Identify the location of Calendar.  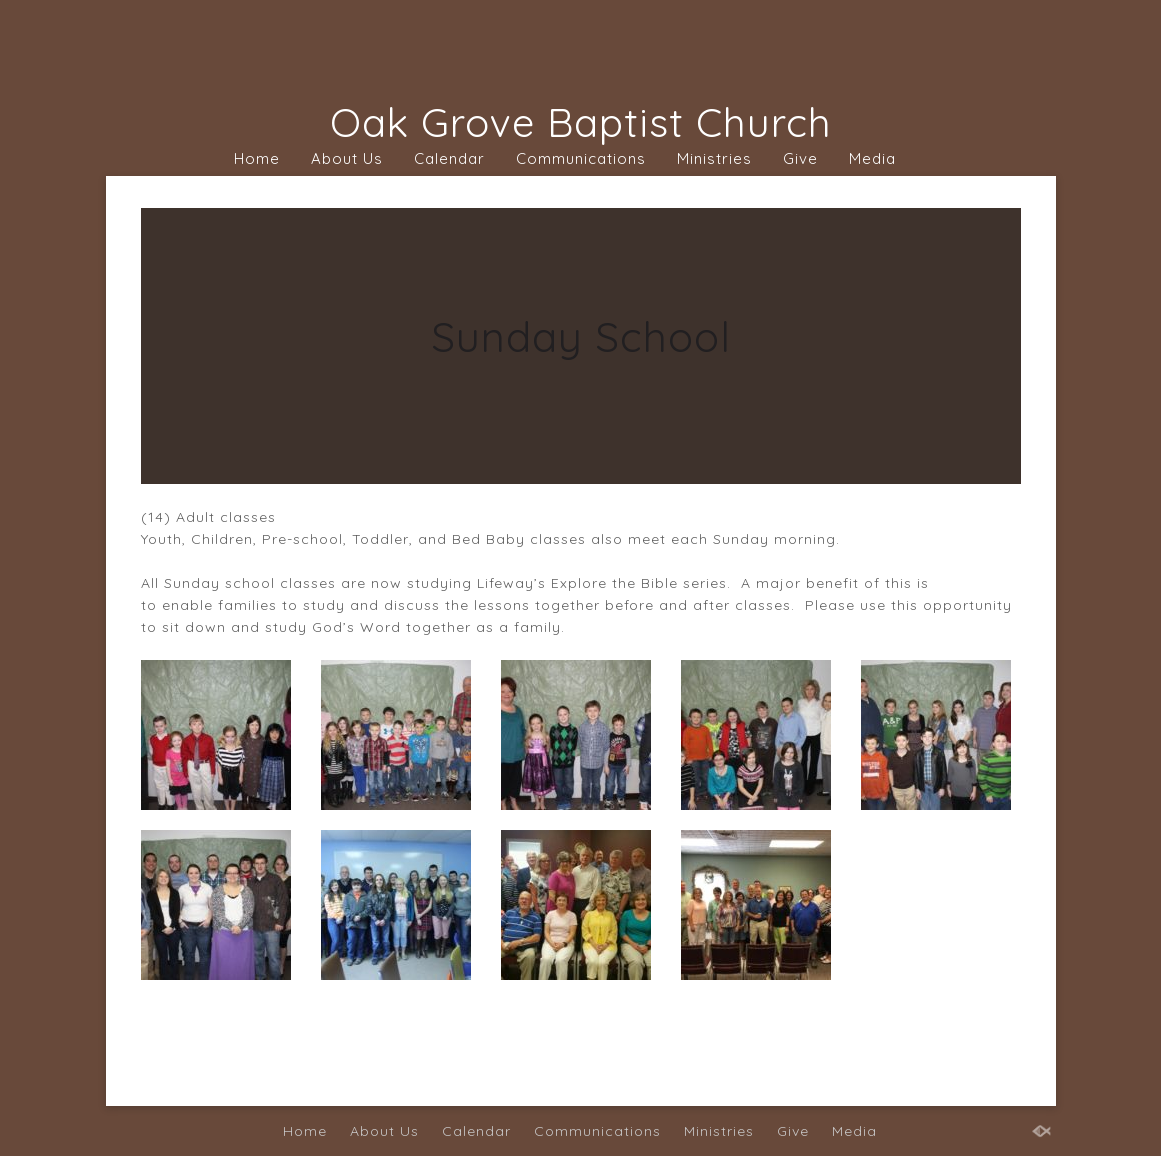
(449, 158).